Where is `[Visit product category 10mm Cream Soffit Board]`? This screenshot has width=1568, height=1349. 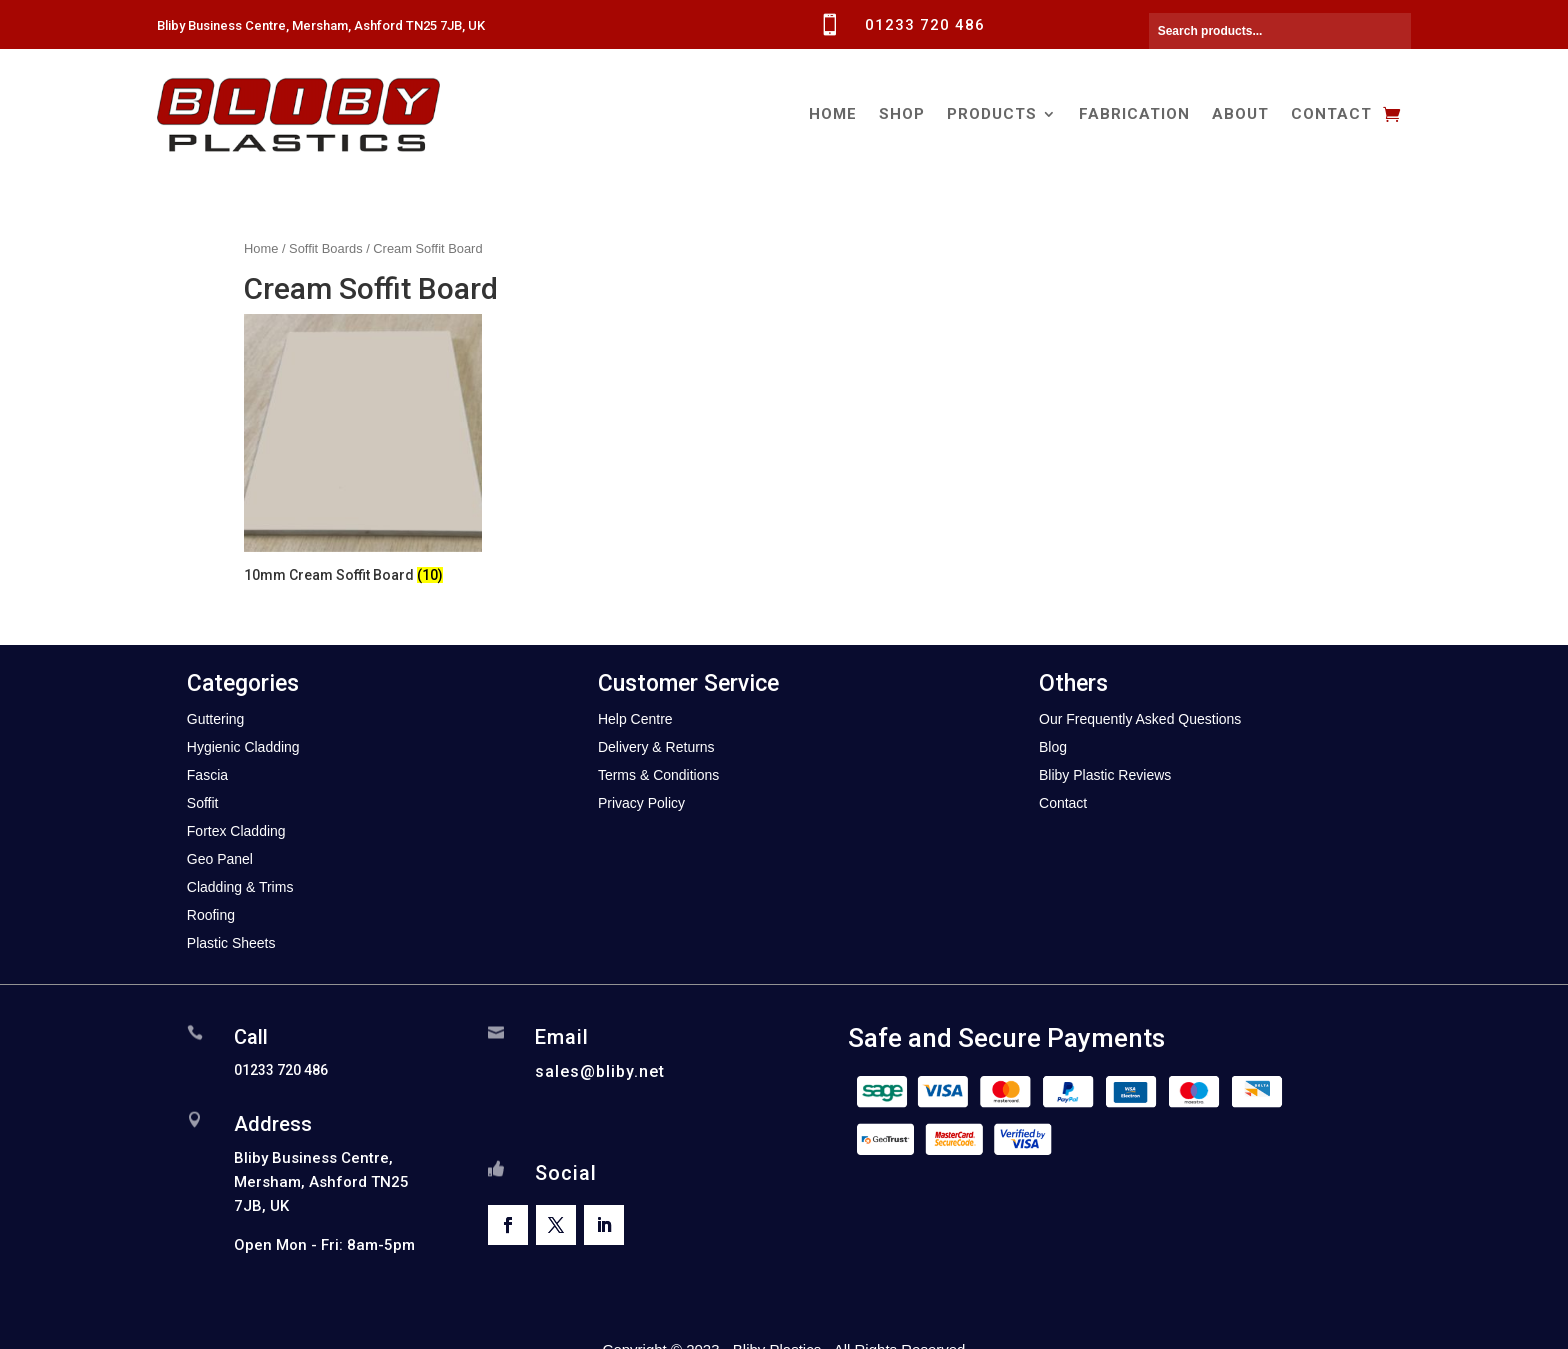
[Visit product category 10mm Cream Soffit Board] is located at coordinates (363, 451).